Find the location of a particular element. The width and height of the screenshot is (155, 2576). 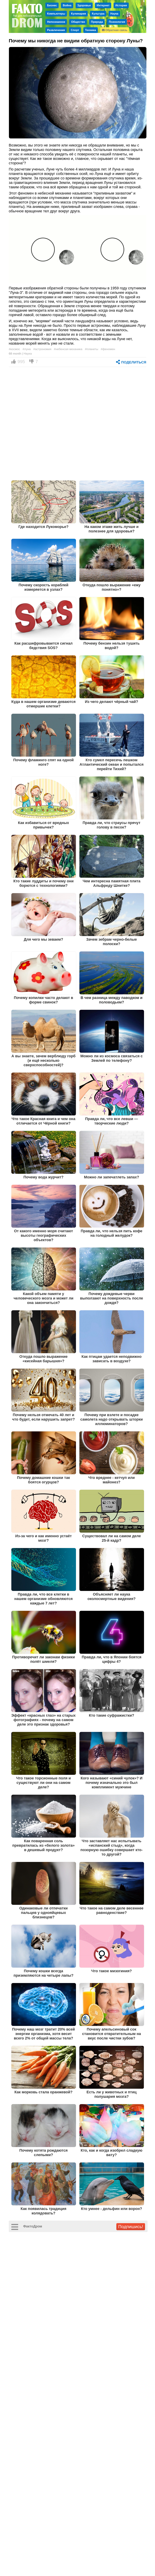

Почему кошки всегда приземляются на четыре лапы? is located at coordinates (44, 1973).